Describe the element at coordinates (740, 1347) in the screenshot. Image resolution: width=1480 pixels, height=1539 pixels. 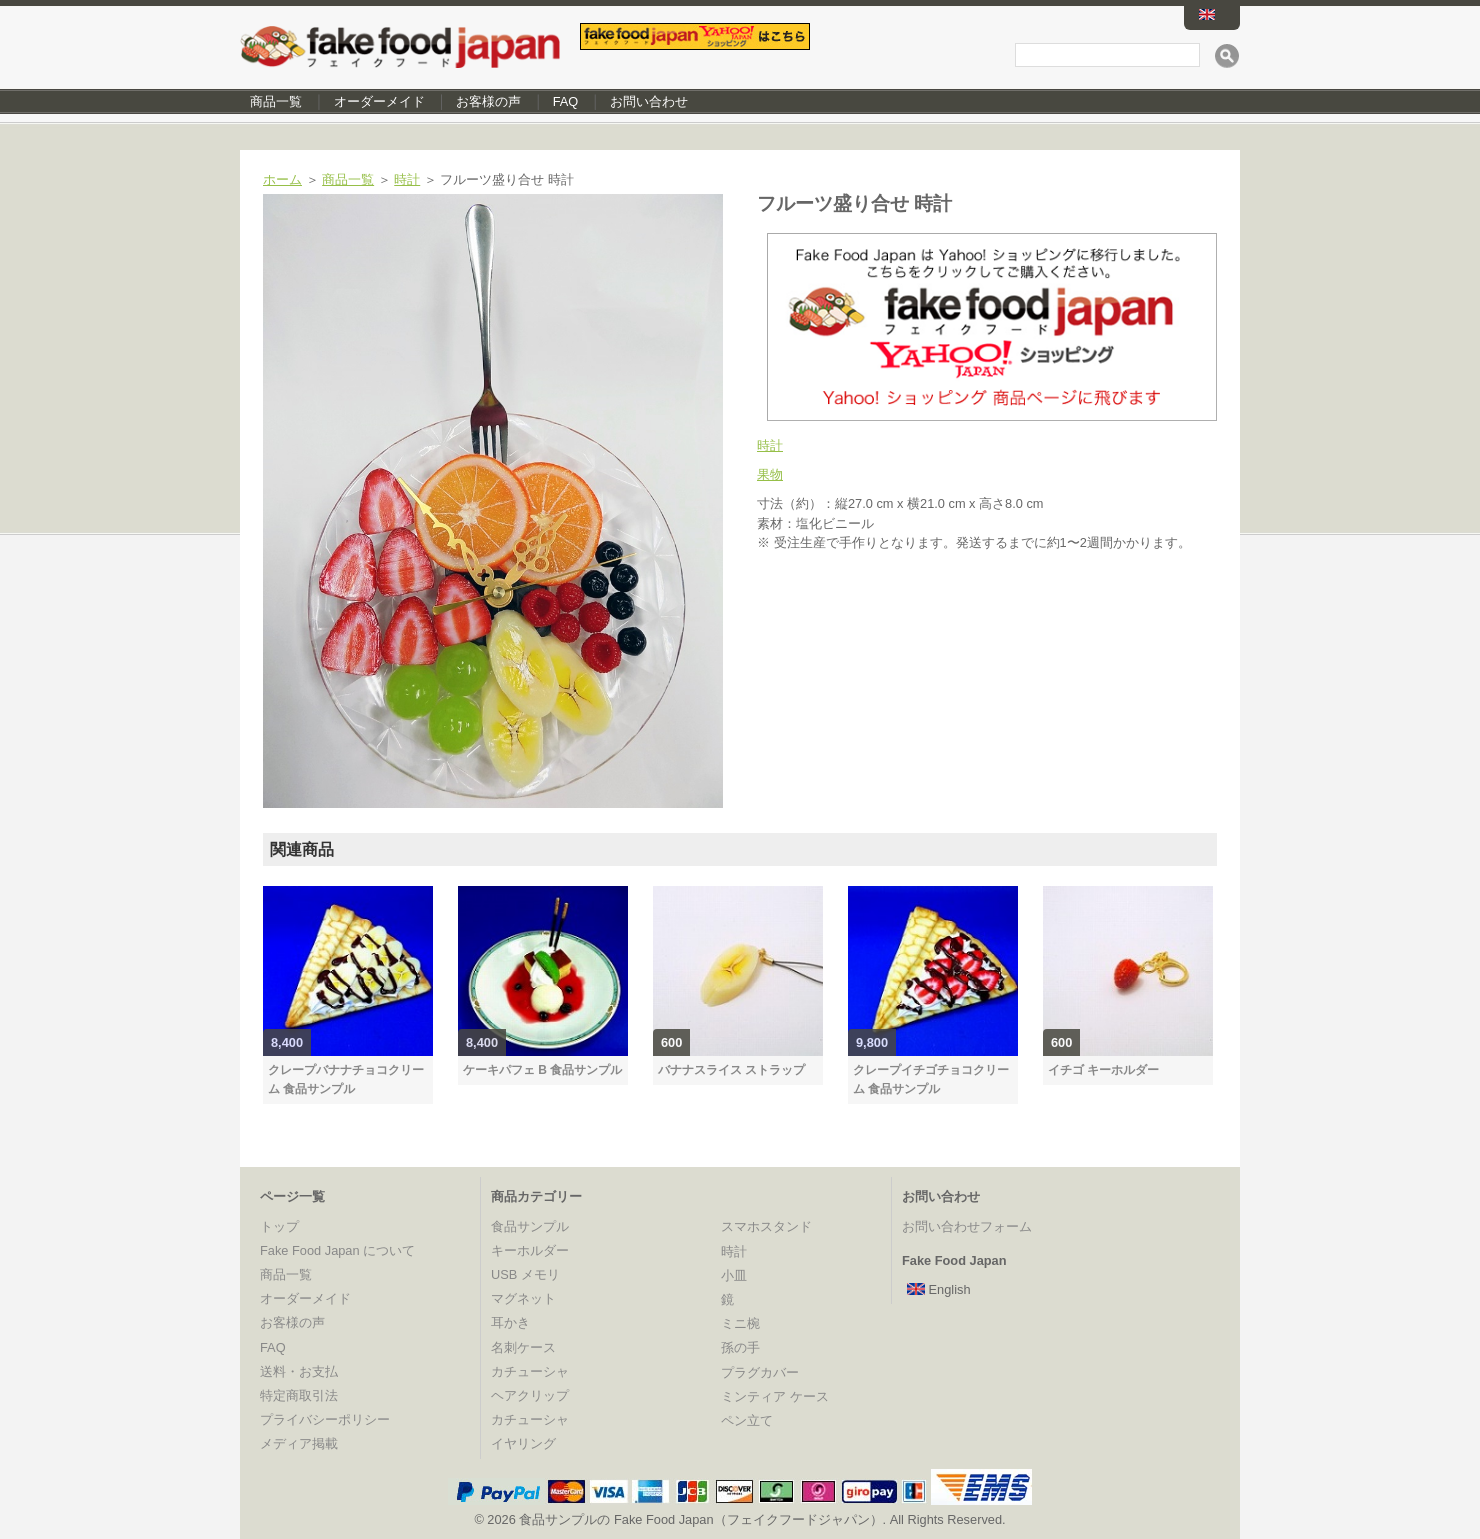
I see `孫の手` at that location.